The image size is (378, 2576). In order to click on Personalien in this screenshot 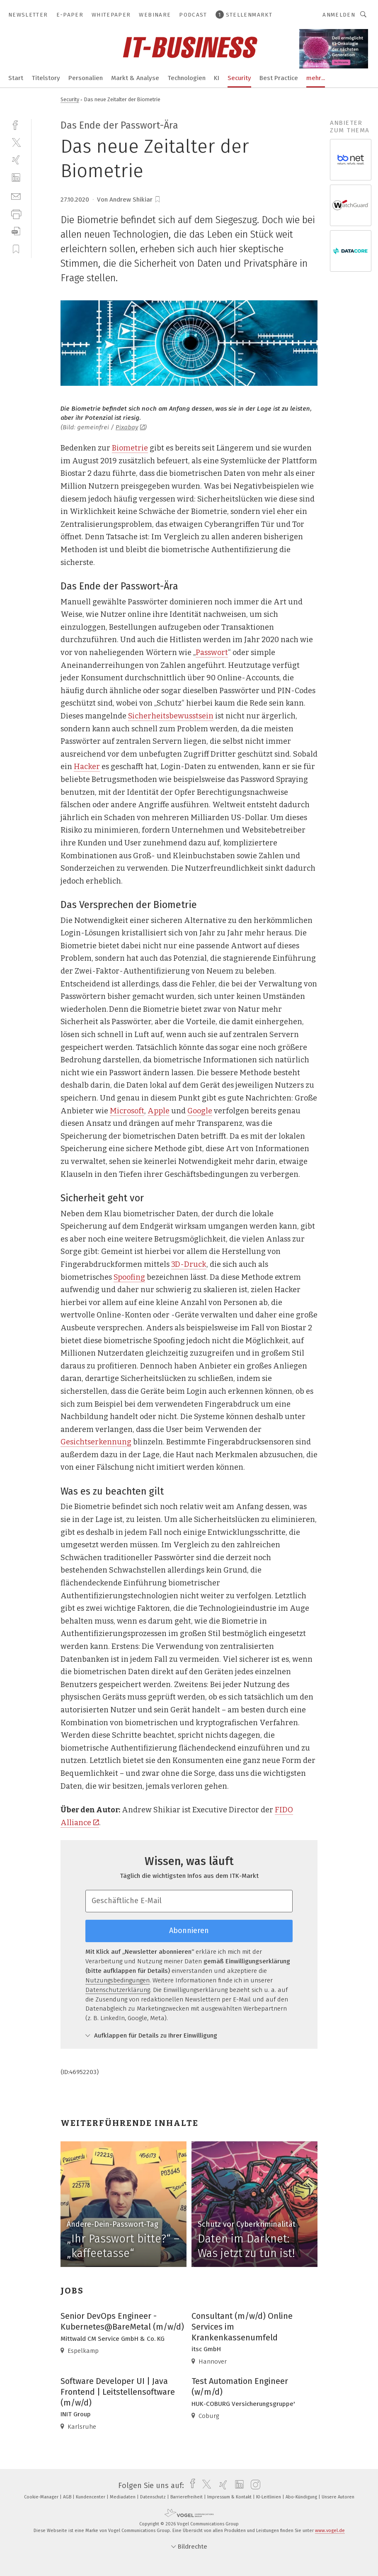, I will do `click(85, 78)`.